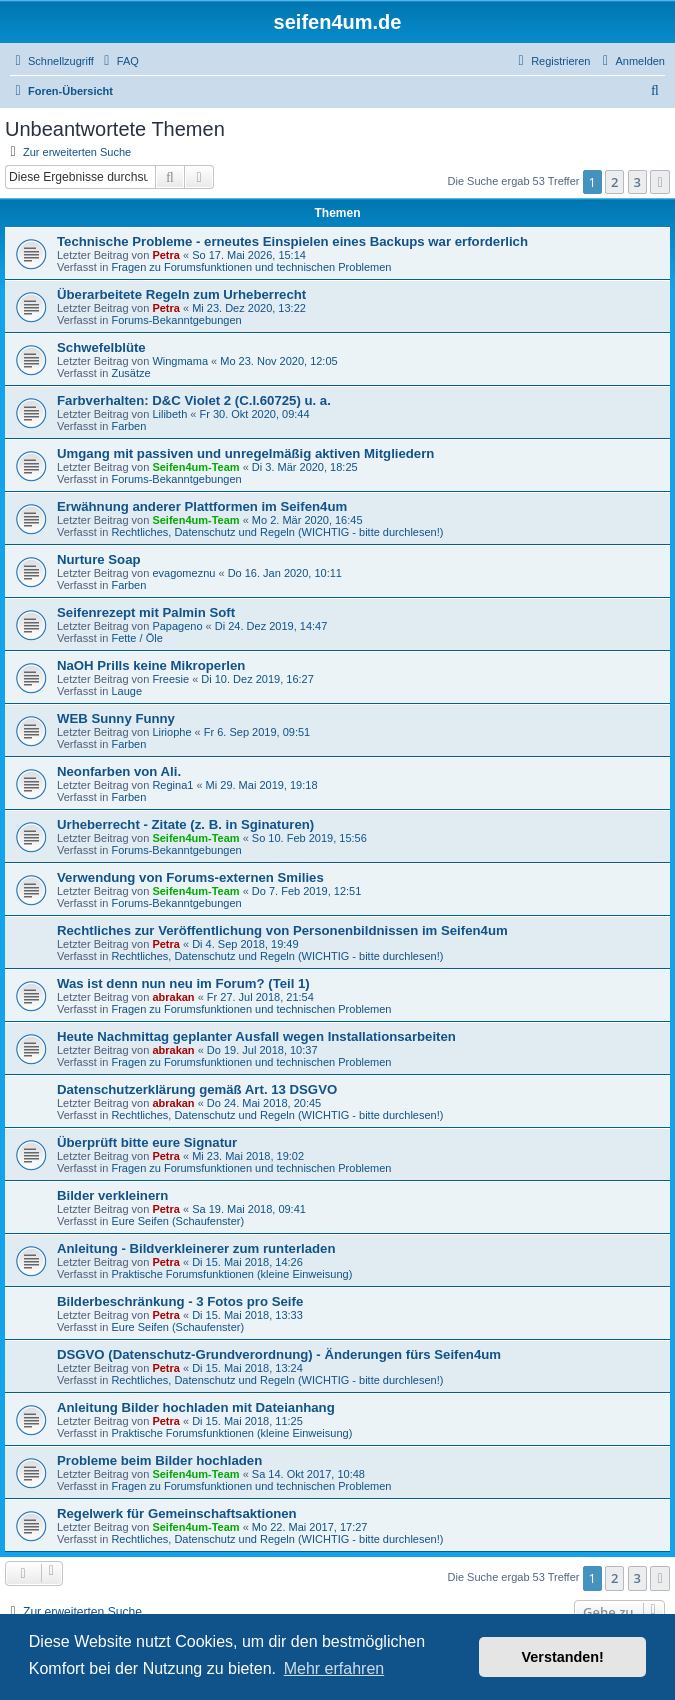 The width and height of the screenshot is (675, 1700). Describe the element at coordinates (169, 414) in the screenshot. I see `Lilibeth` at that location.